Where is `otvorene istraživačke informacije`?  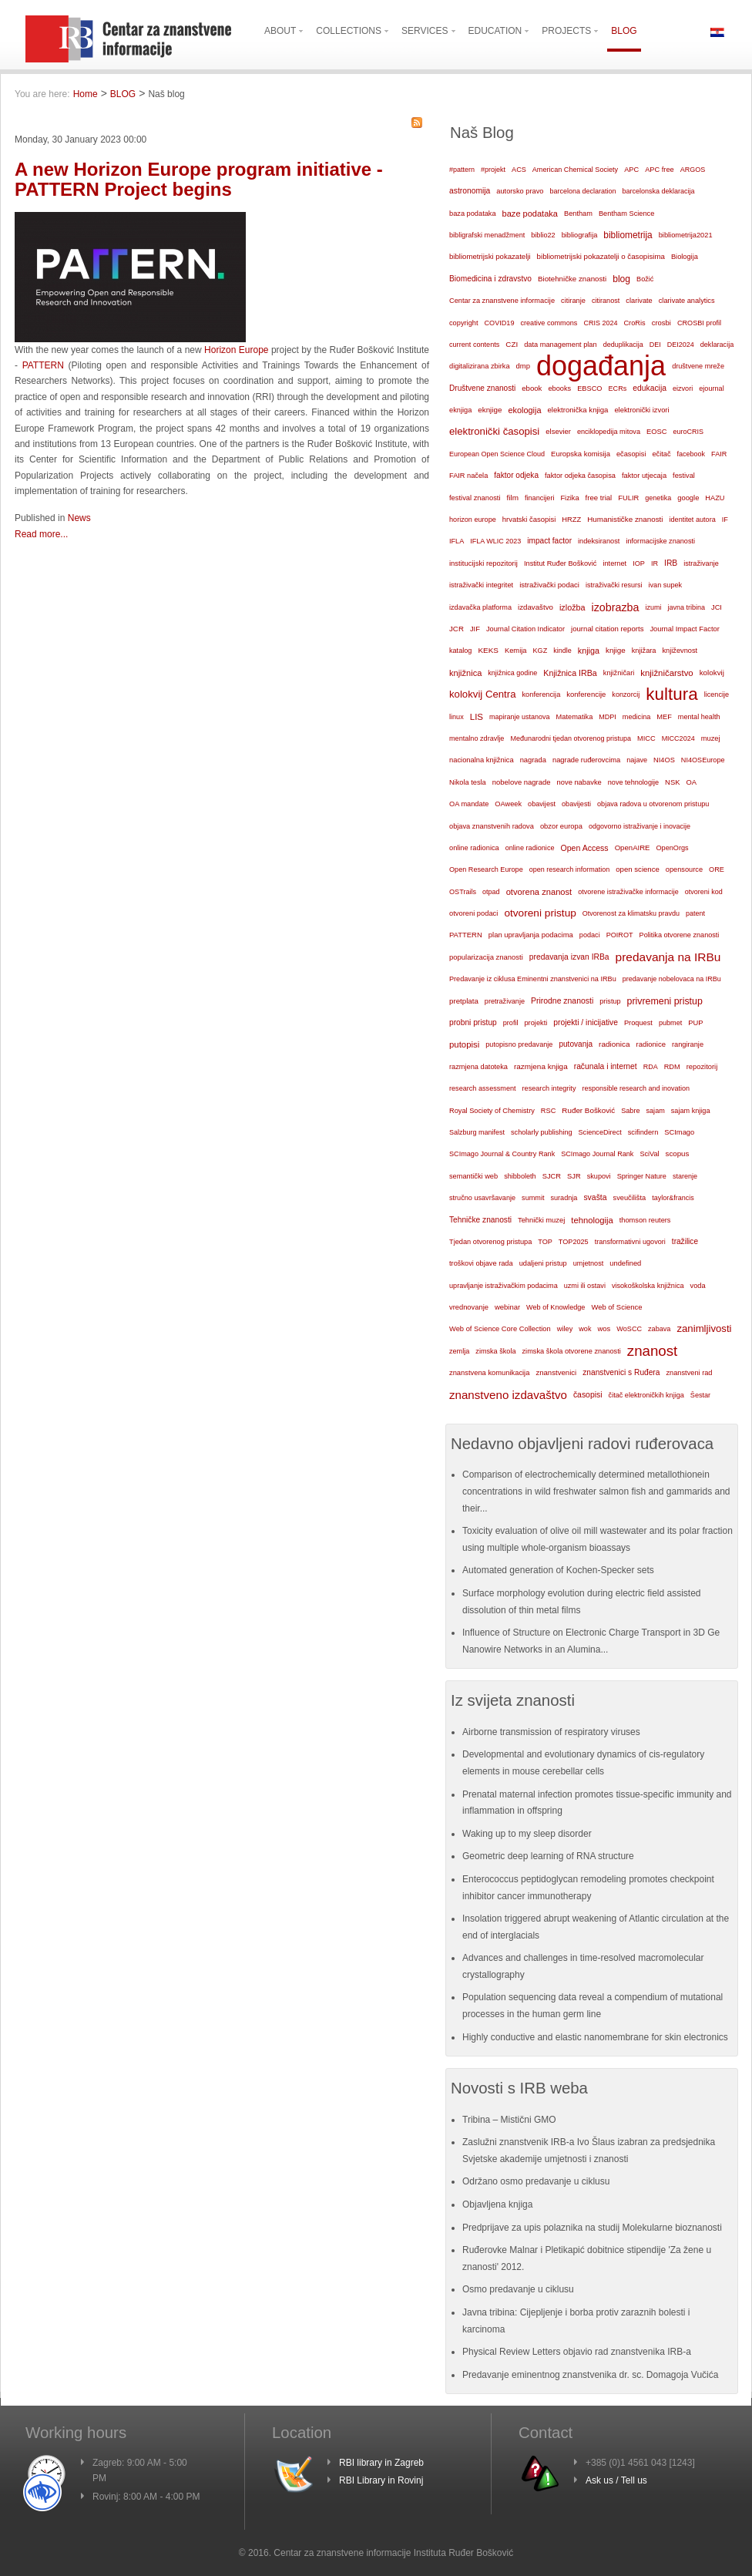
otvorene istraživačke informacije is located at coordinates (628, 892).